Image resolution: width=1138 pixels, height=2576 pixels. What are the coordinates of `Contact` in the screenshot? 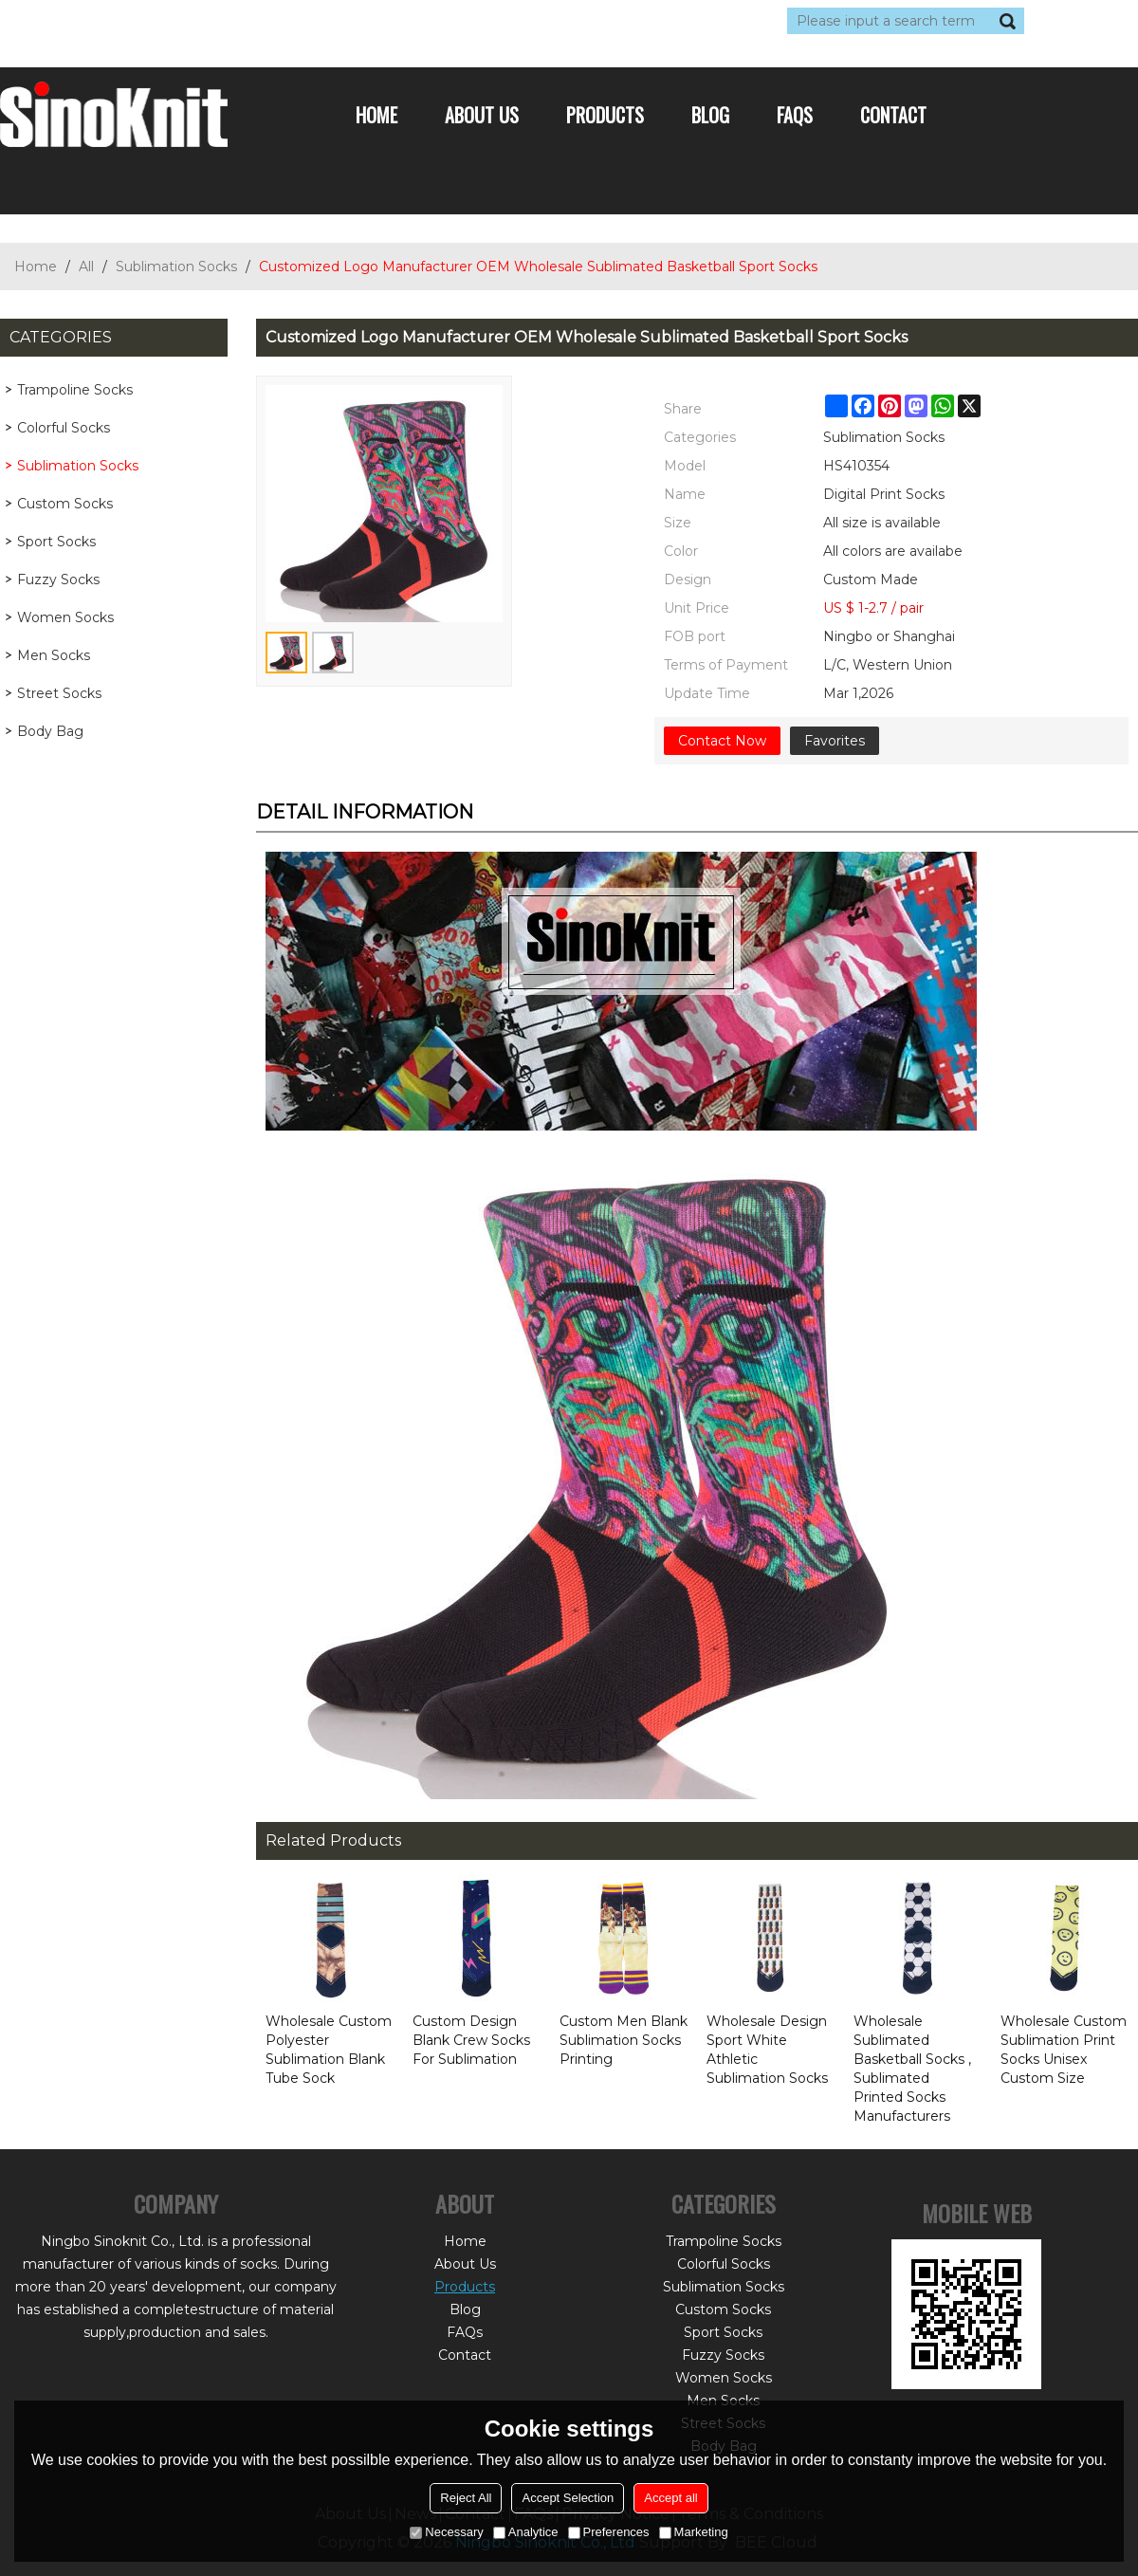 It's located at (893, 115).